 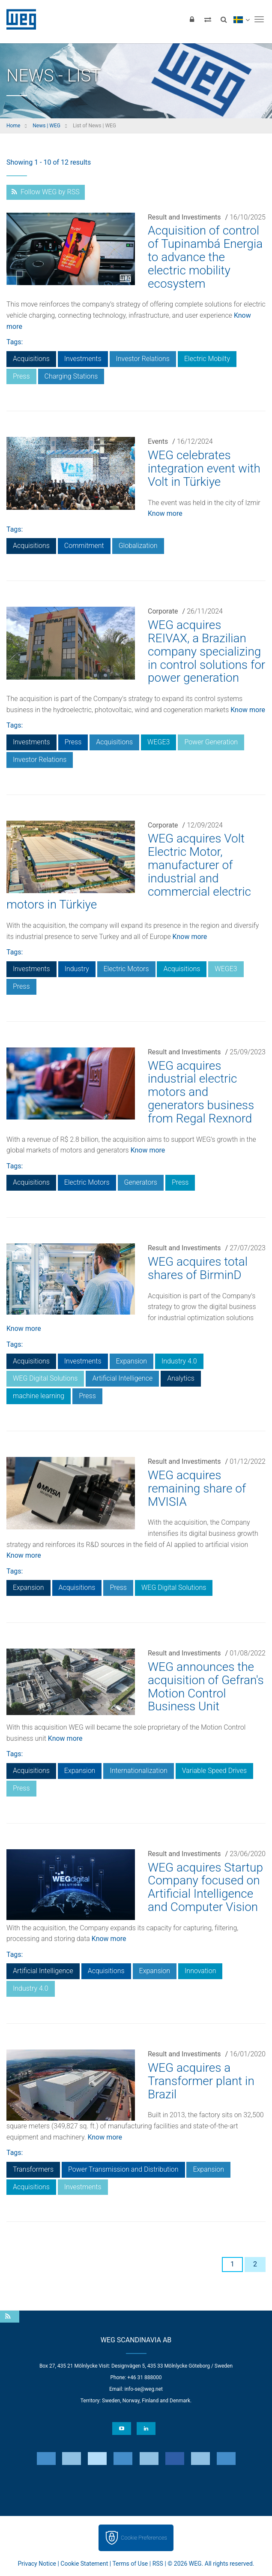 What do you see at coordinates (138, 1770) in the screenshot?
I see `Internationalization` at bounding box center [138, 1770].